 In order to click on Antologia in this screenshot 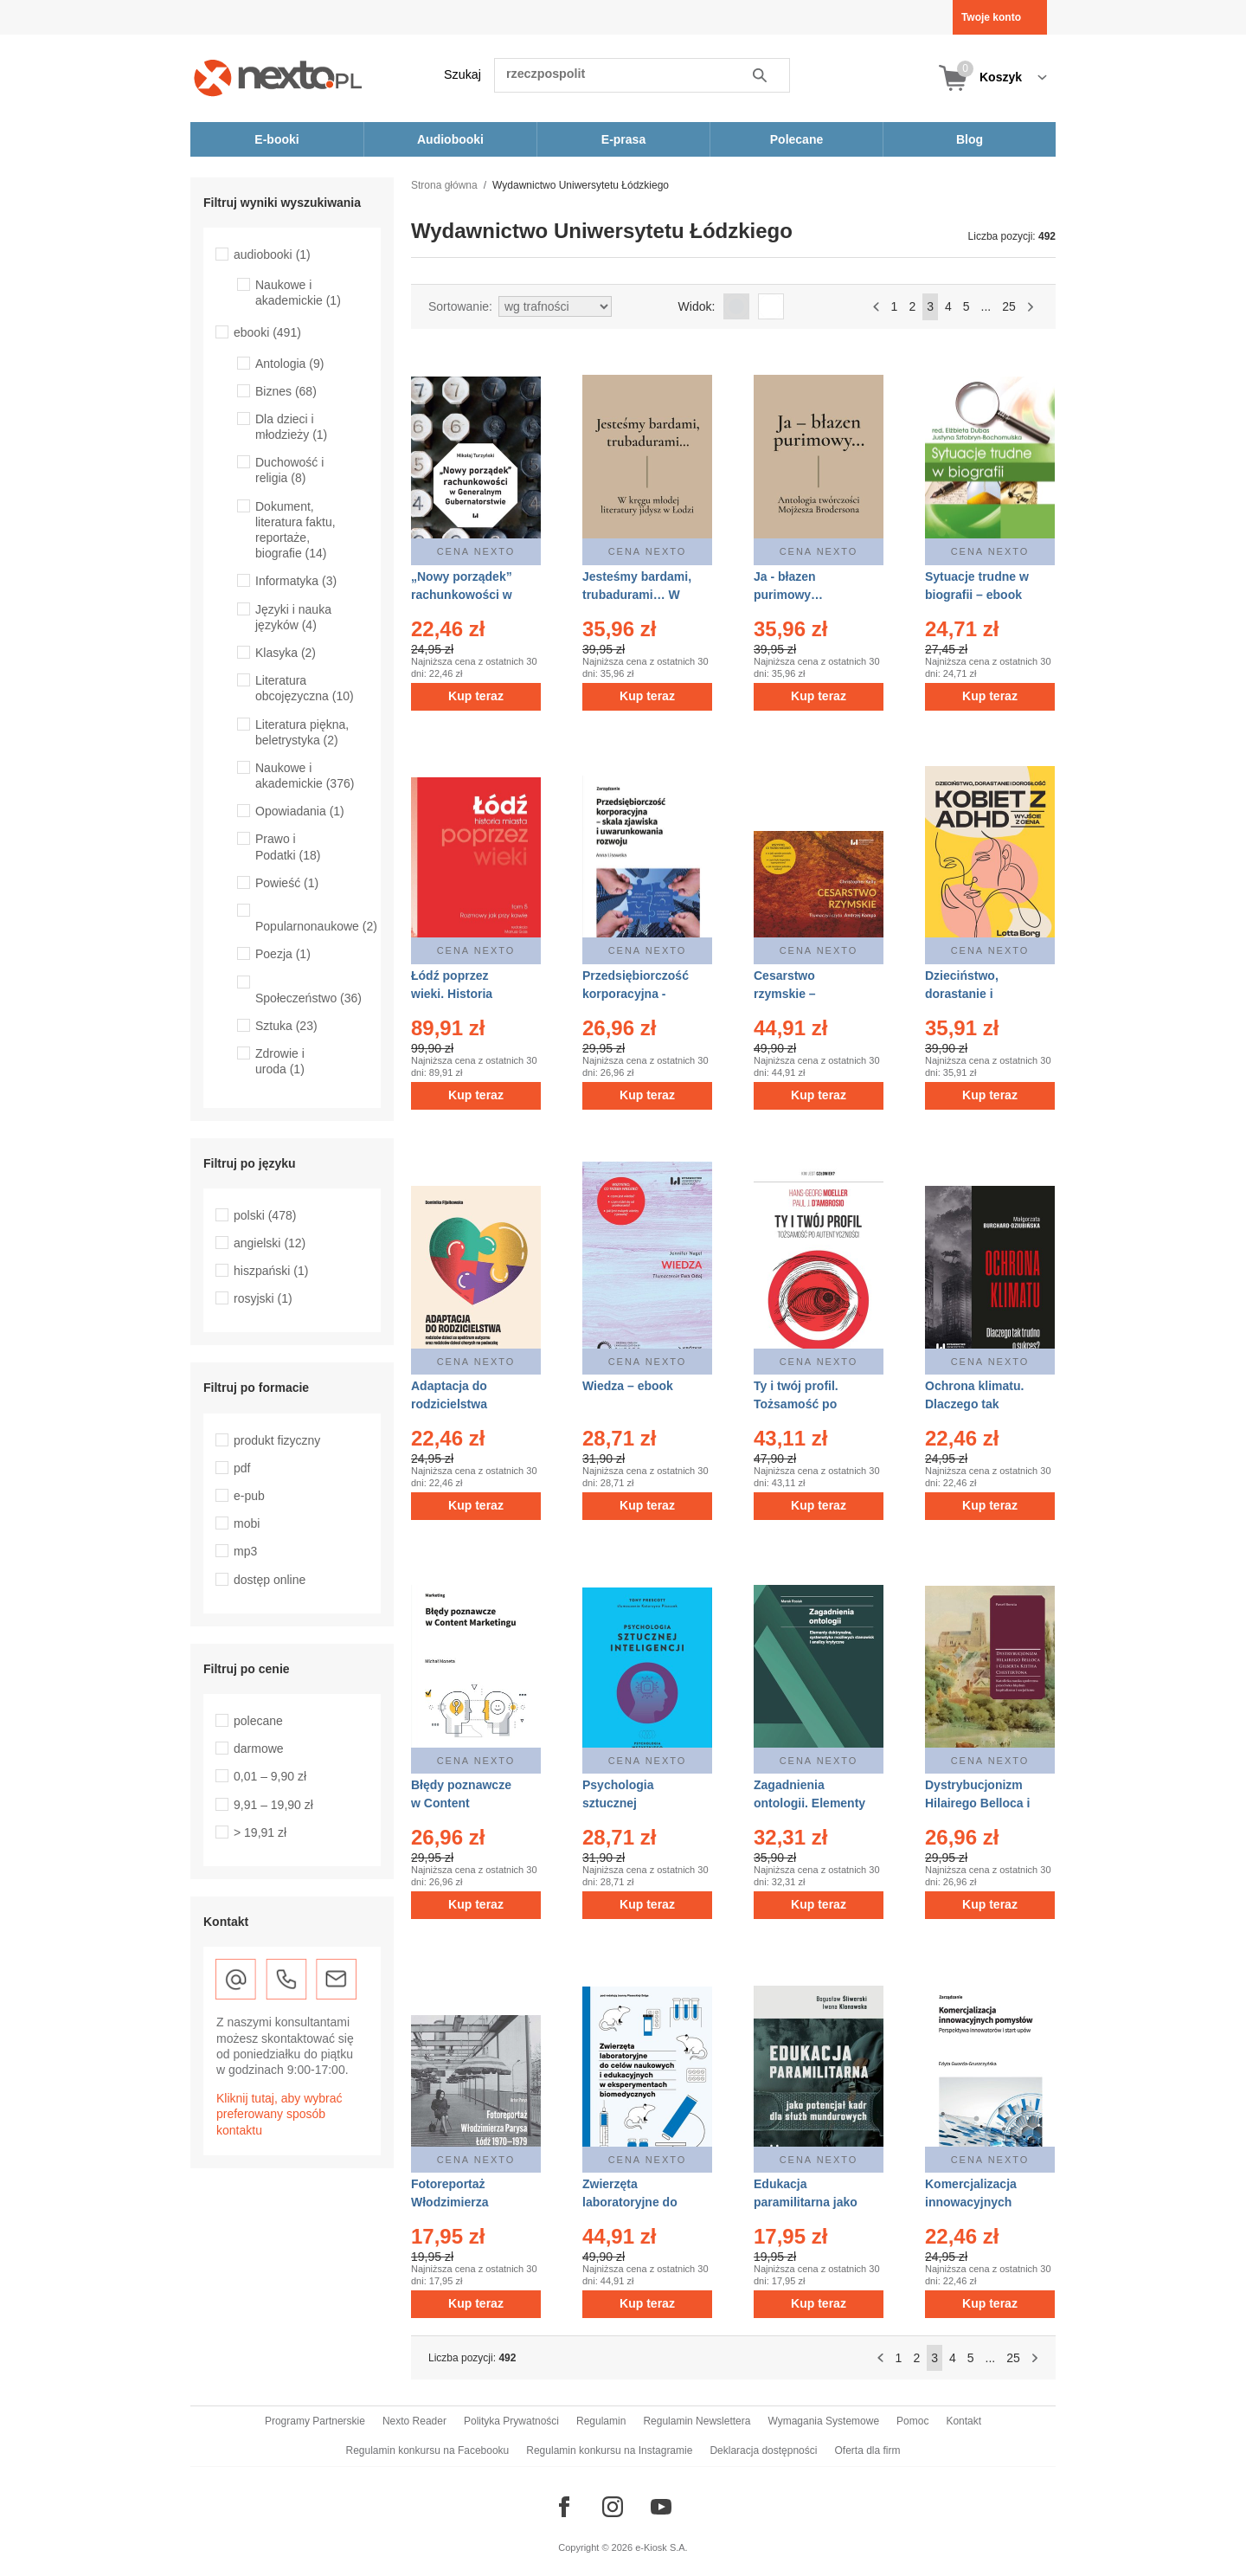, I will do `click(289, 363)`.